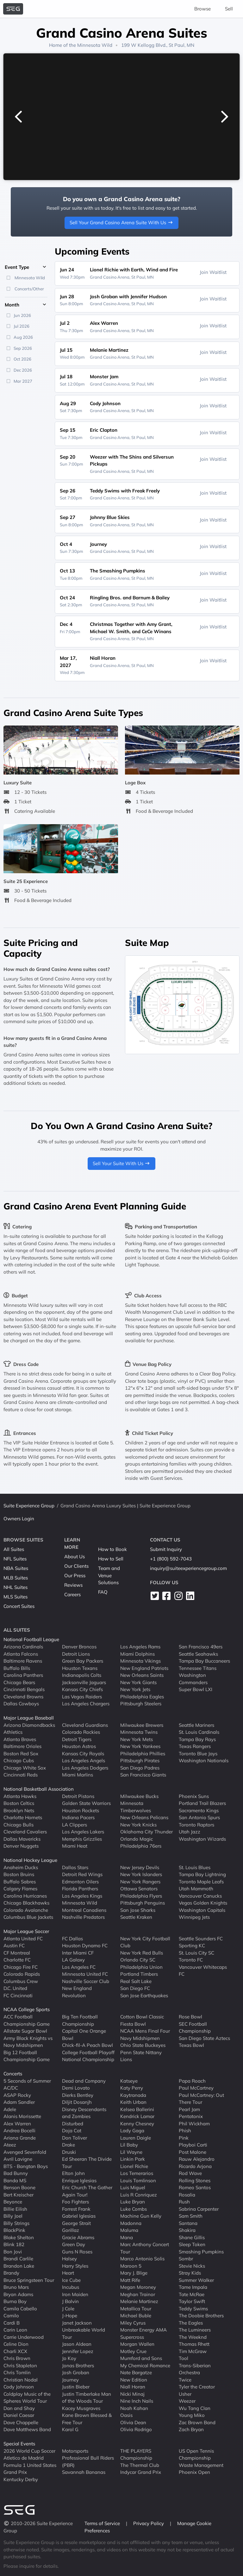 This screenshot has height=2576, width=243. I want to click on Columbus Crew, so click(20, 1981).